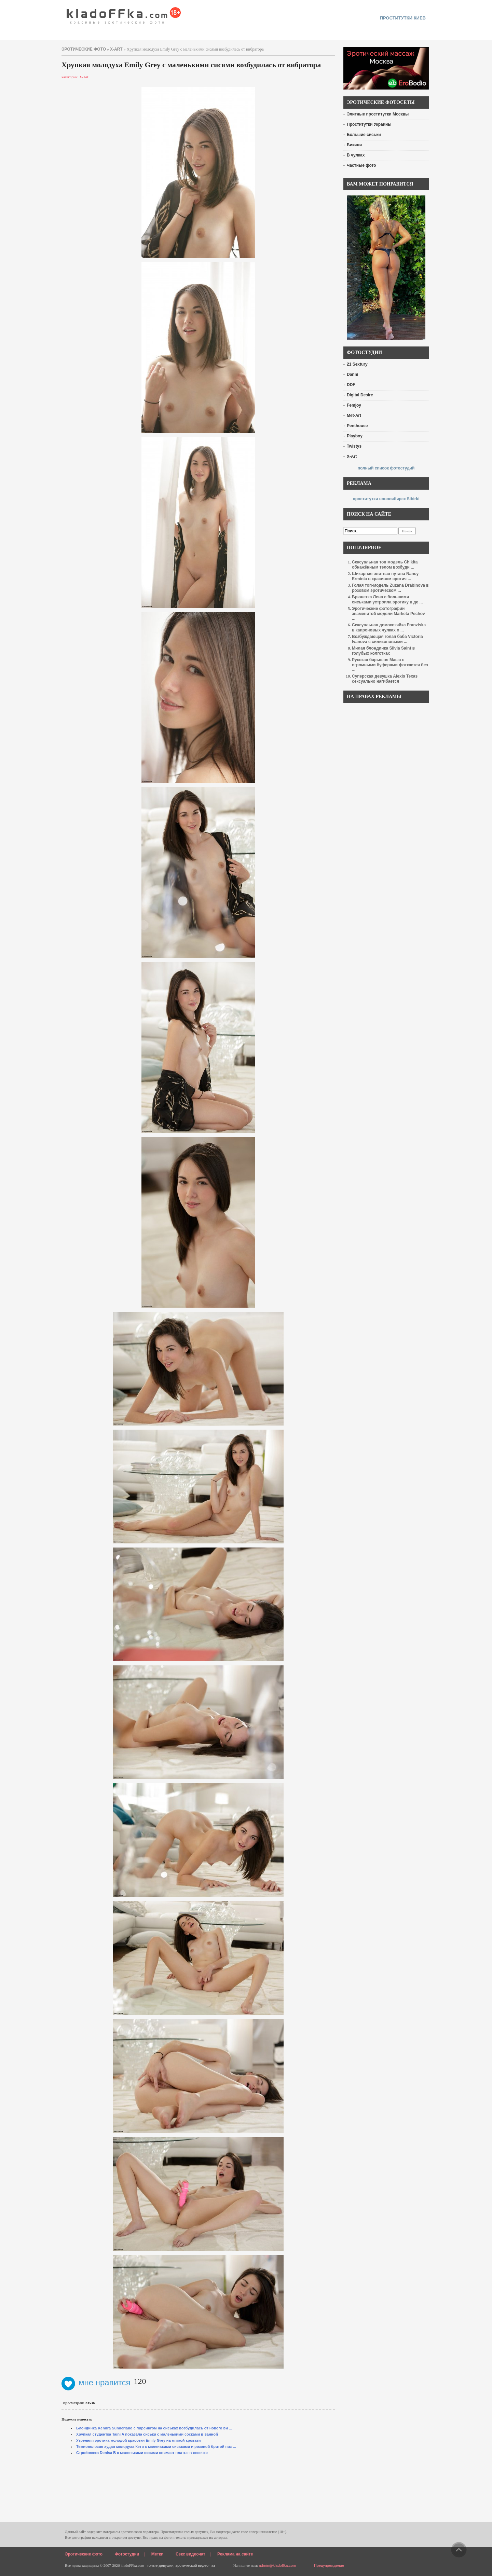  I want to click on проститутки киев, so click(403, 18).